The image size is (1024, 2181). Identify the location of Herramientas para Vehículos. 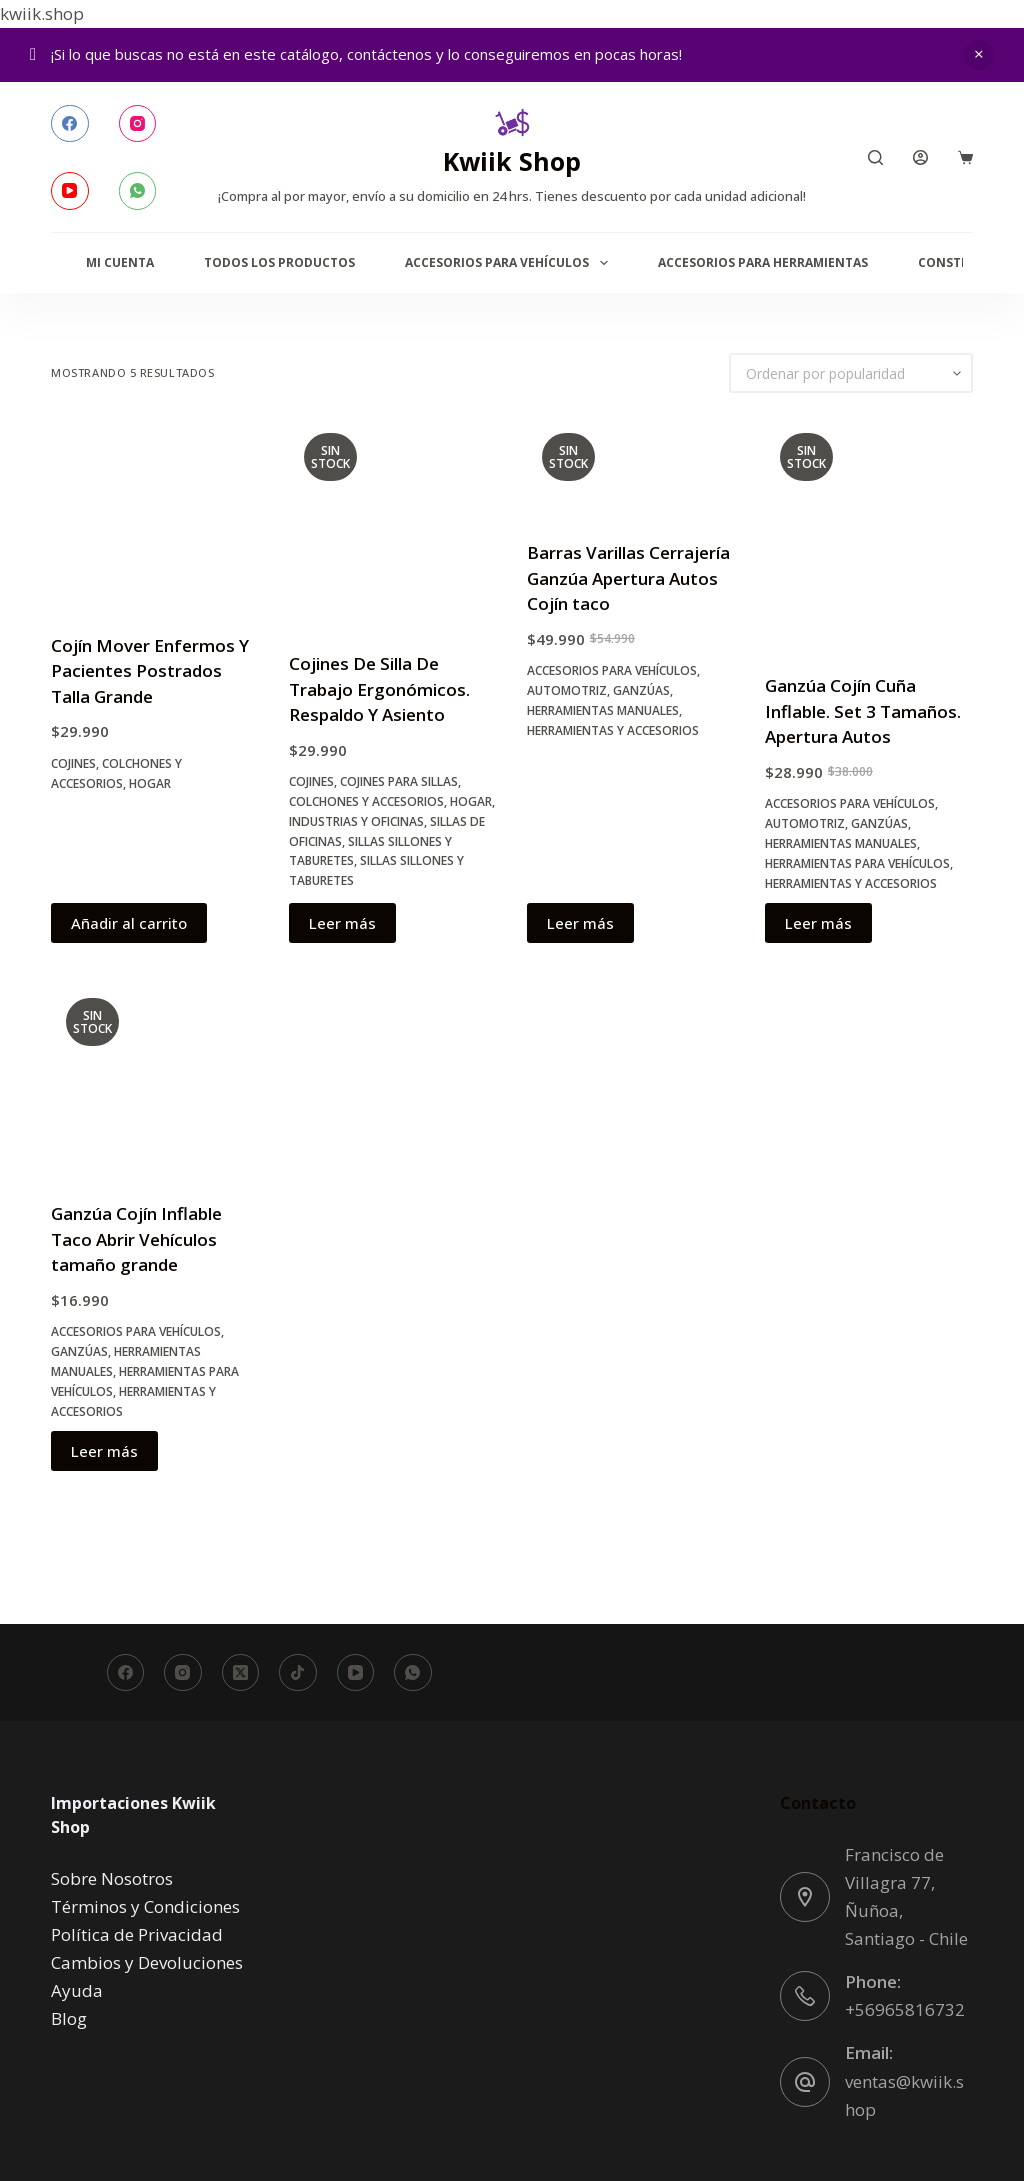
(857, 863).